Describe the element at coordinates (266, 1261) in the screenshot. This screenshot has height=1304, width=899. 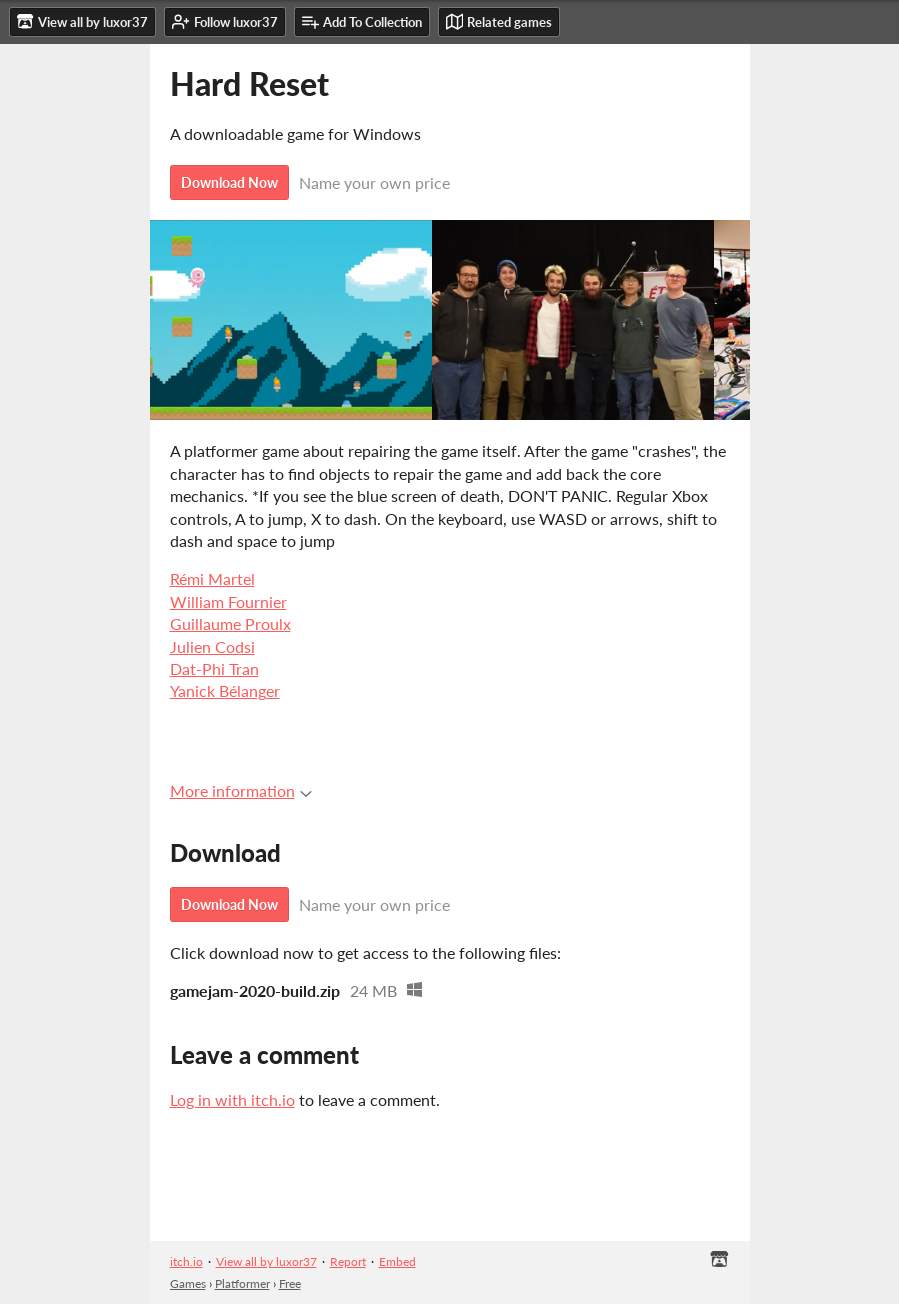
I see `View all by luxor37` at that location.